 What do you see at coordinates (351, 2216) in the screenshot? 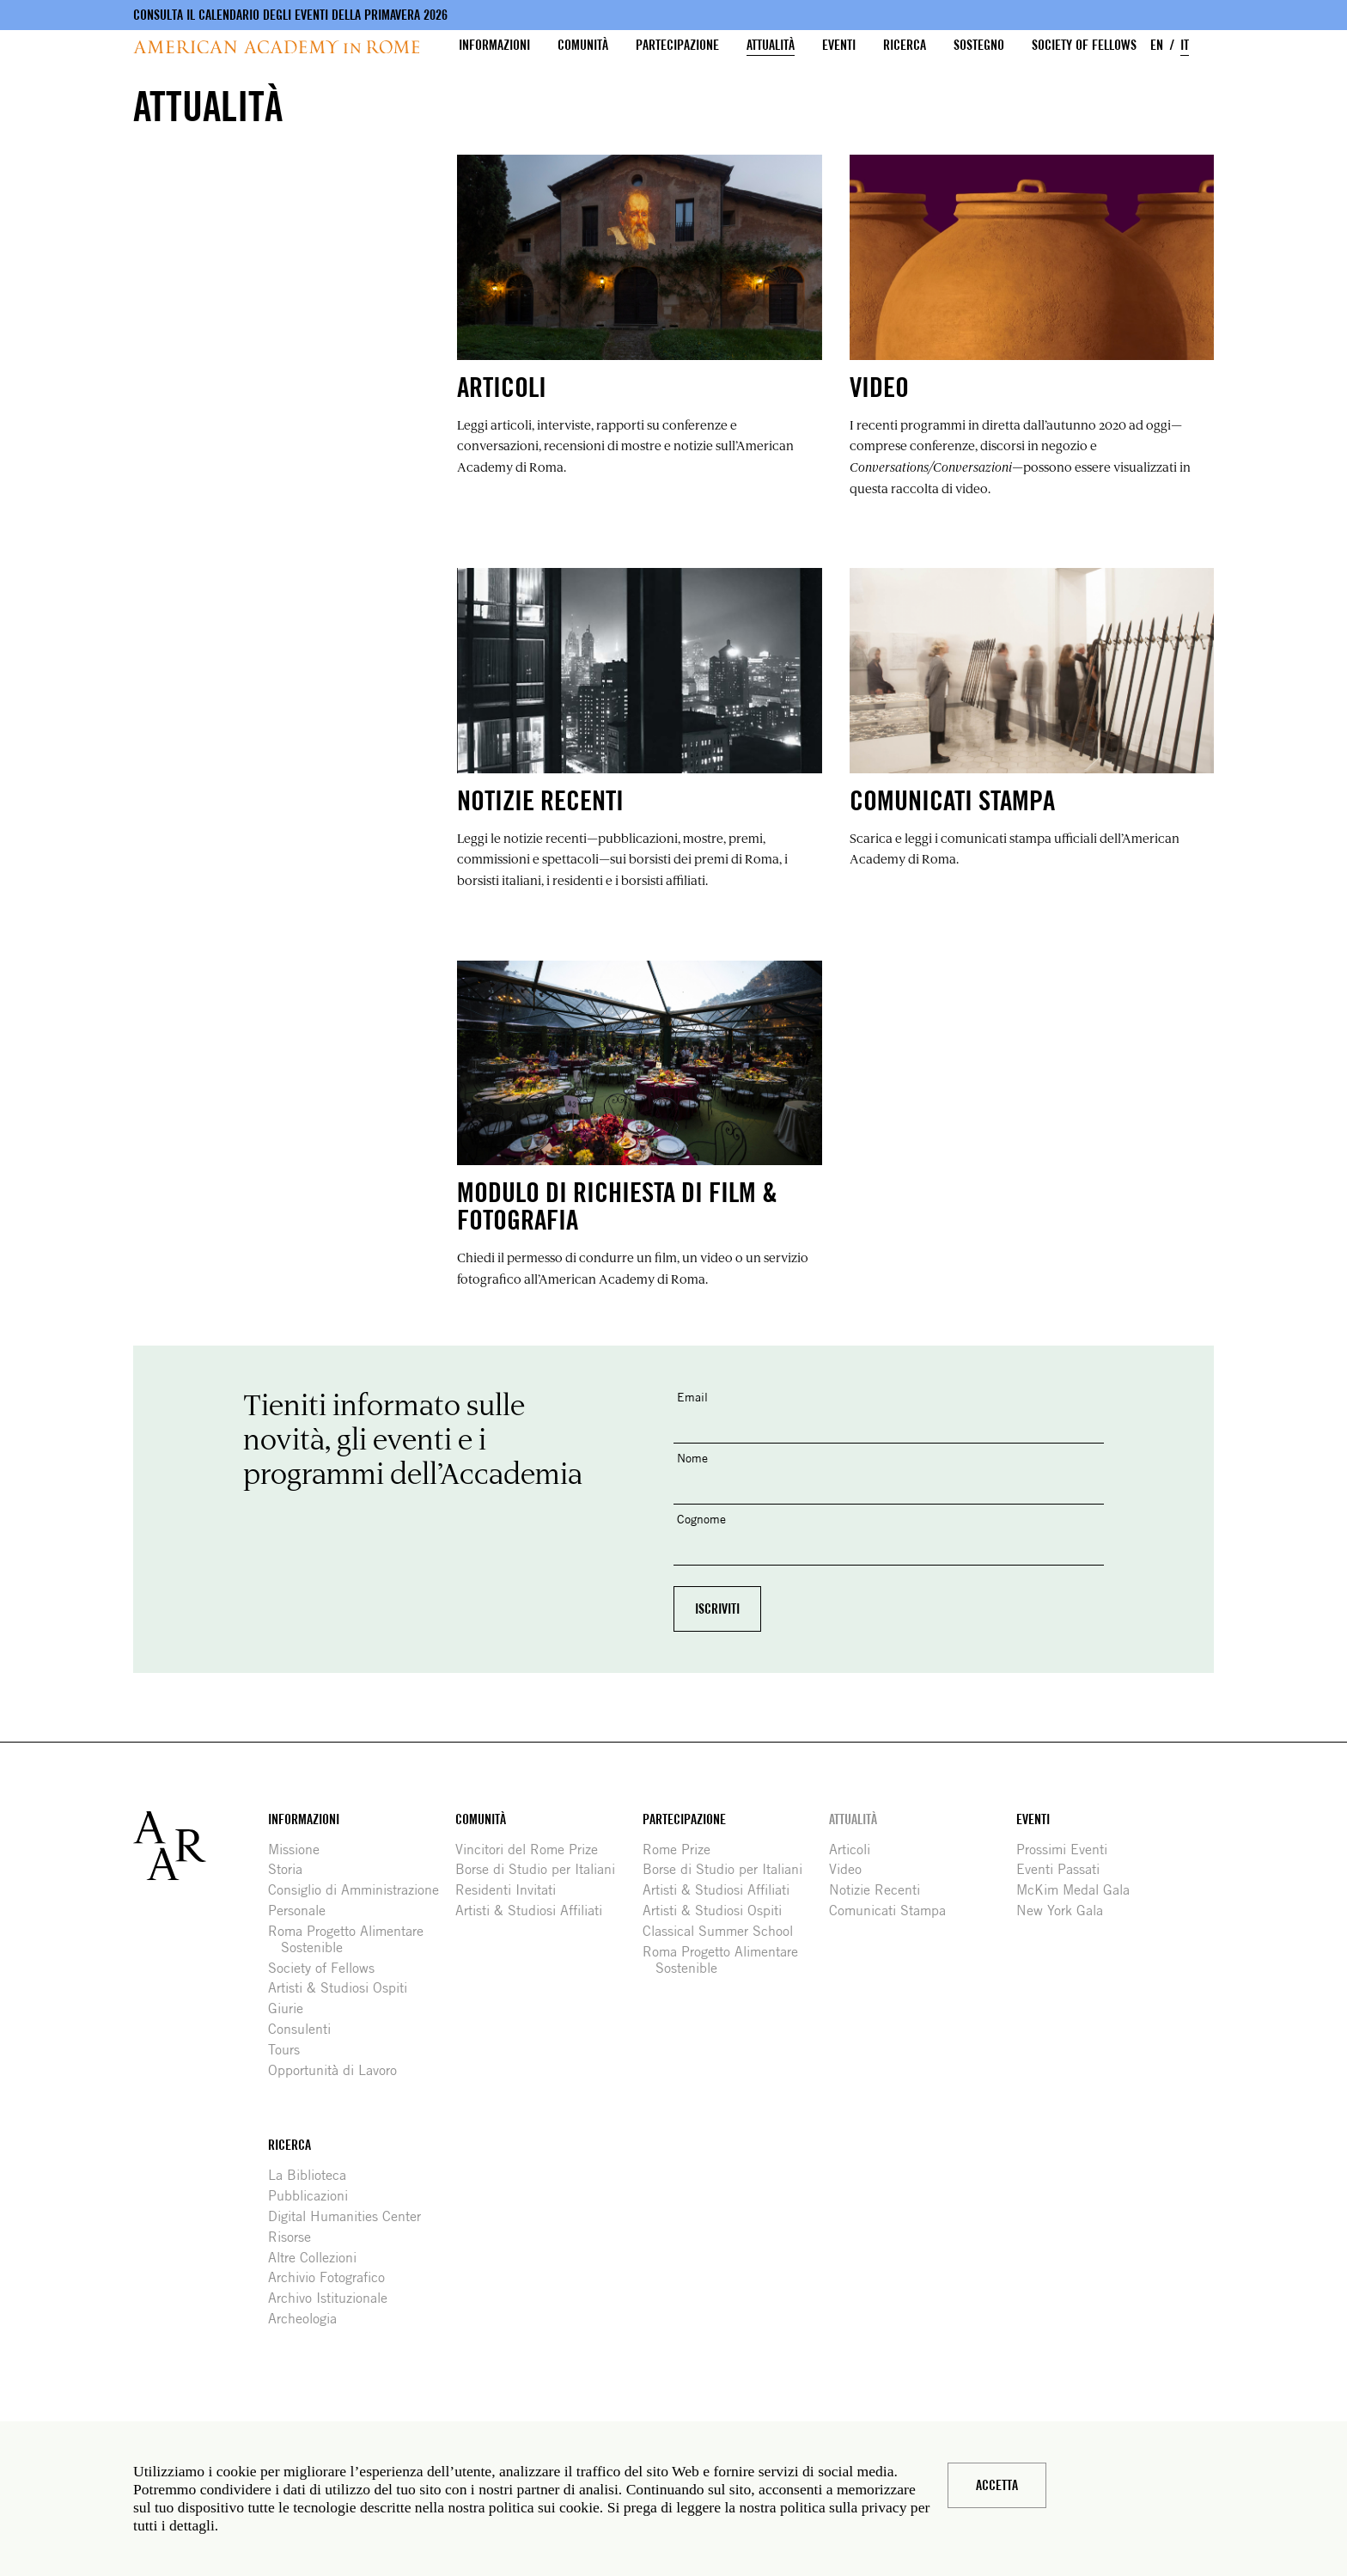
I see `Digital Humanities Center` at bounding box center [351, 2216].